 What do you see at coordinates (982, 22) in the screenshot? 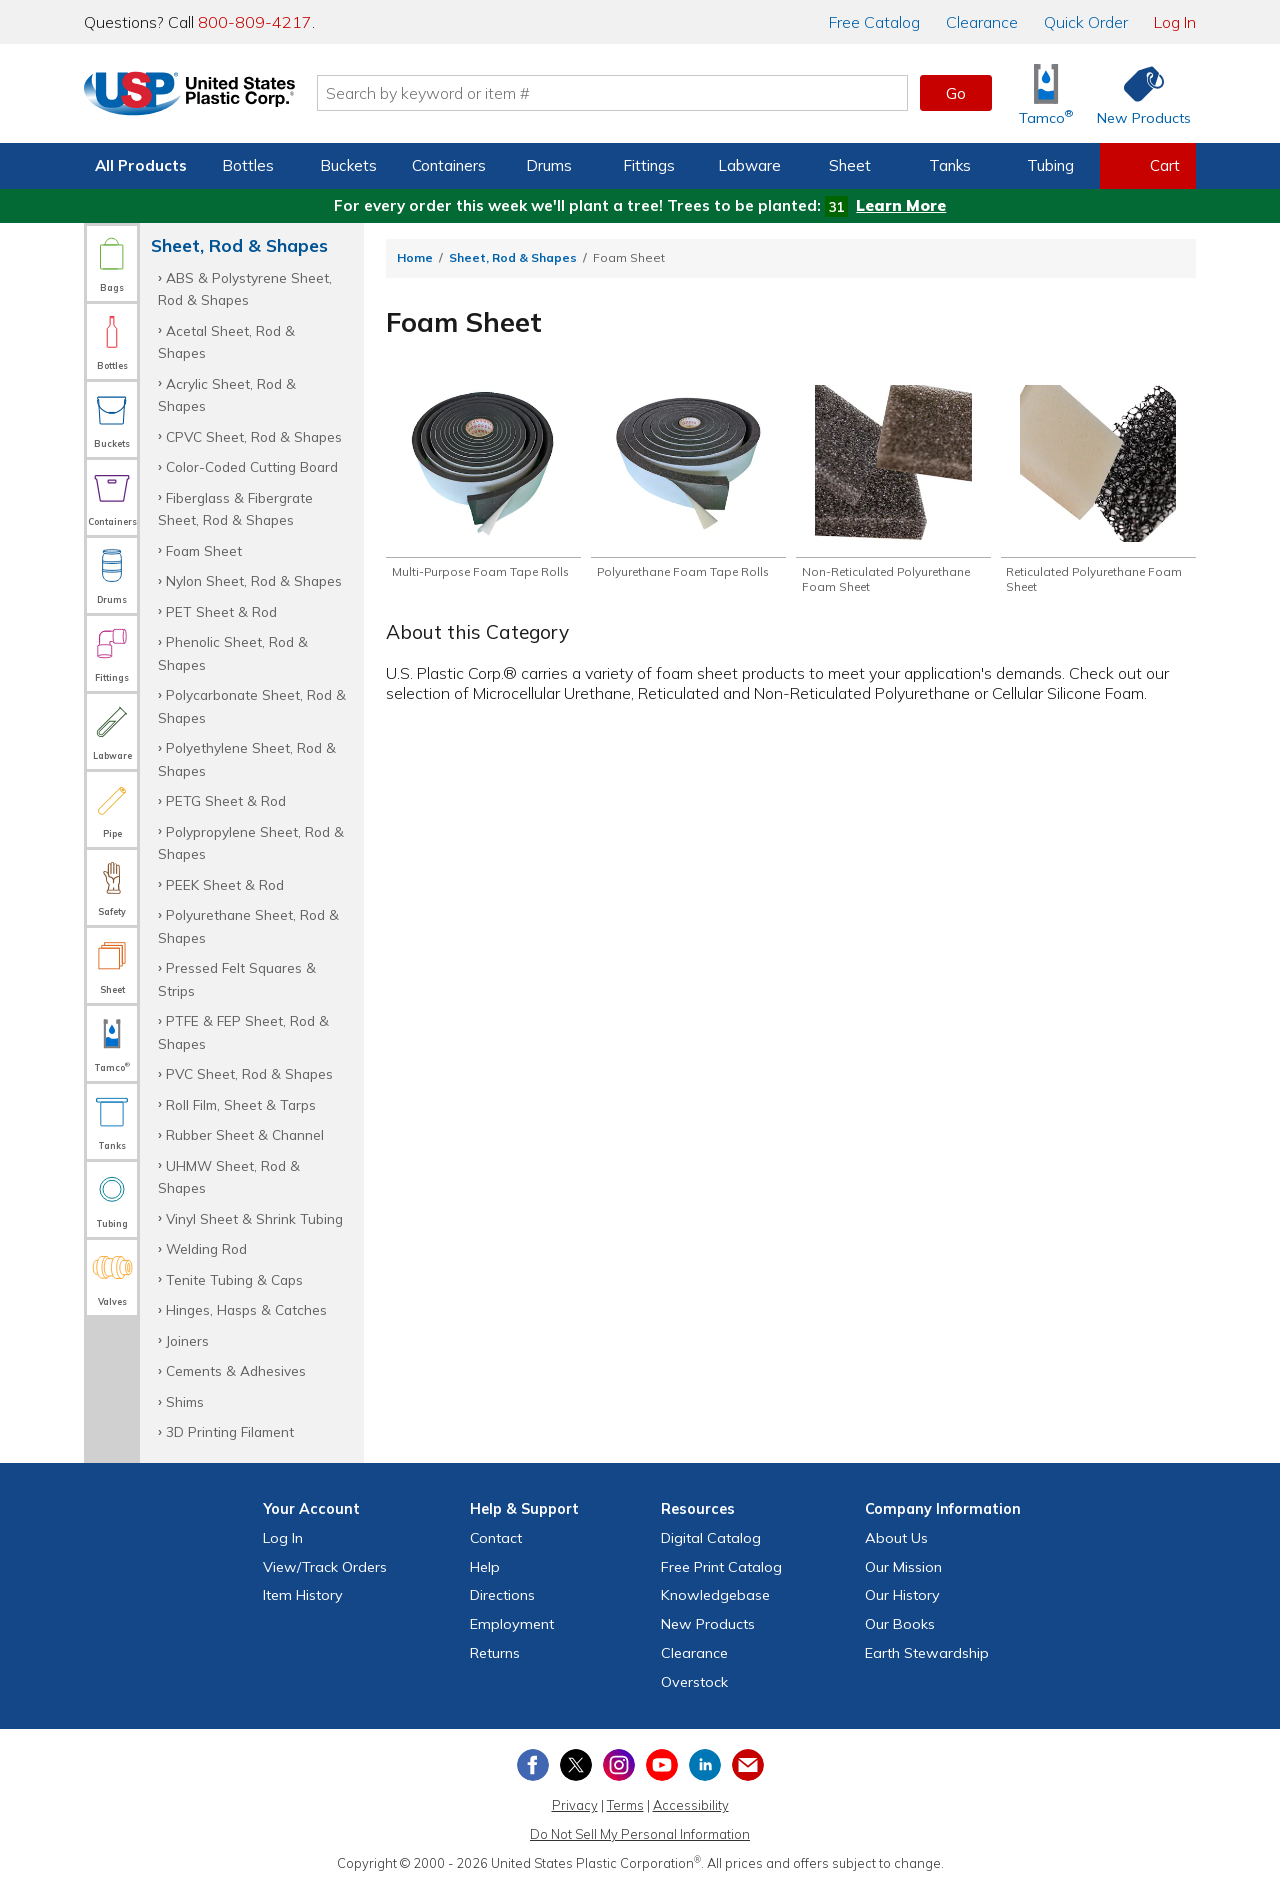
I see `Clearance` at bounding box center [982, 22].